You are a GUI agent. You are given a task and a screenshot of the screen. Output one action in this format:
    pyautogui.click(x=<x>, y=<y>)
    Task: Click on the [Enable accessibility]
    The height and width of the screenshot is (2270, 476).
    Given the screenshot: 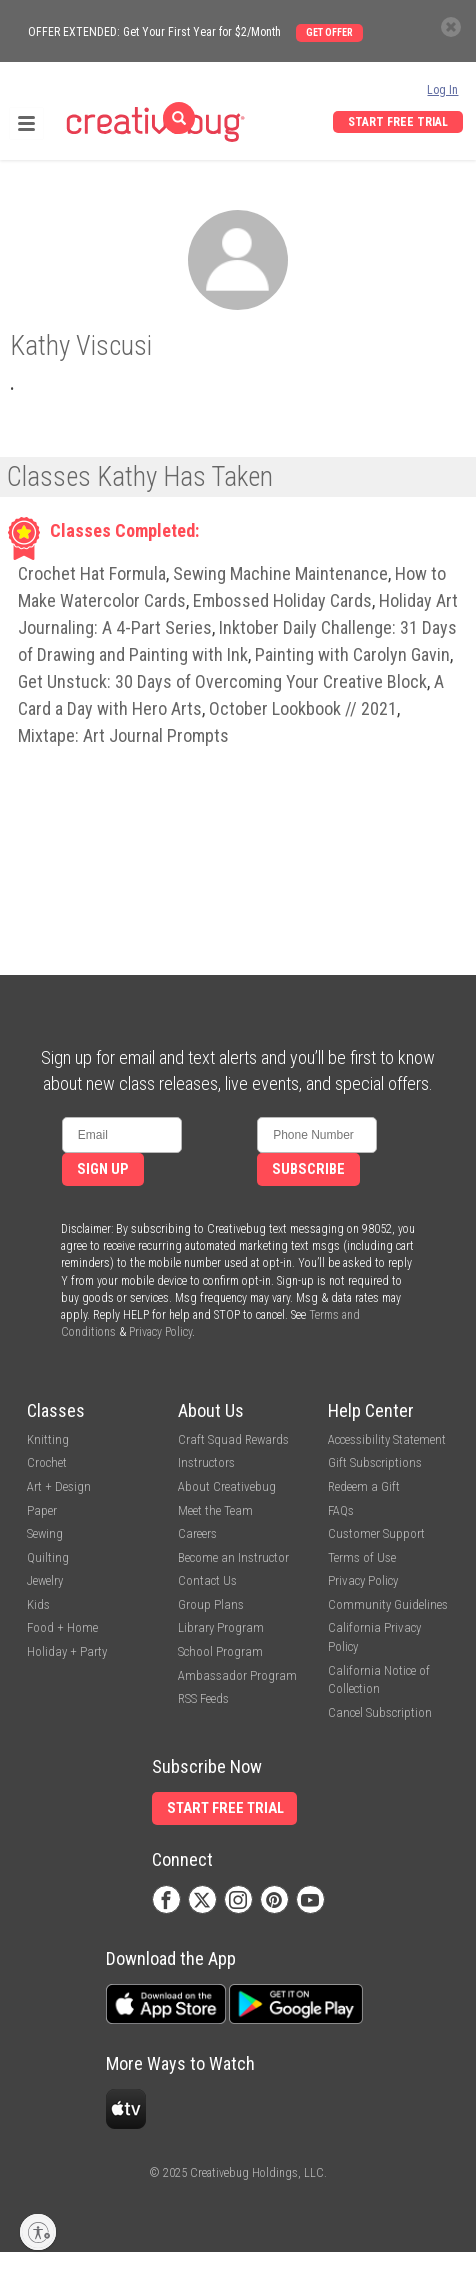 What is the action you would take?
    pyautogui.click(x=38, y=2232)
    